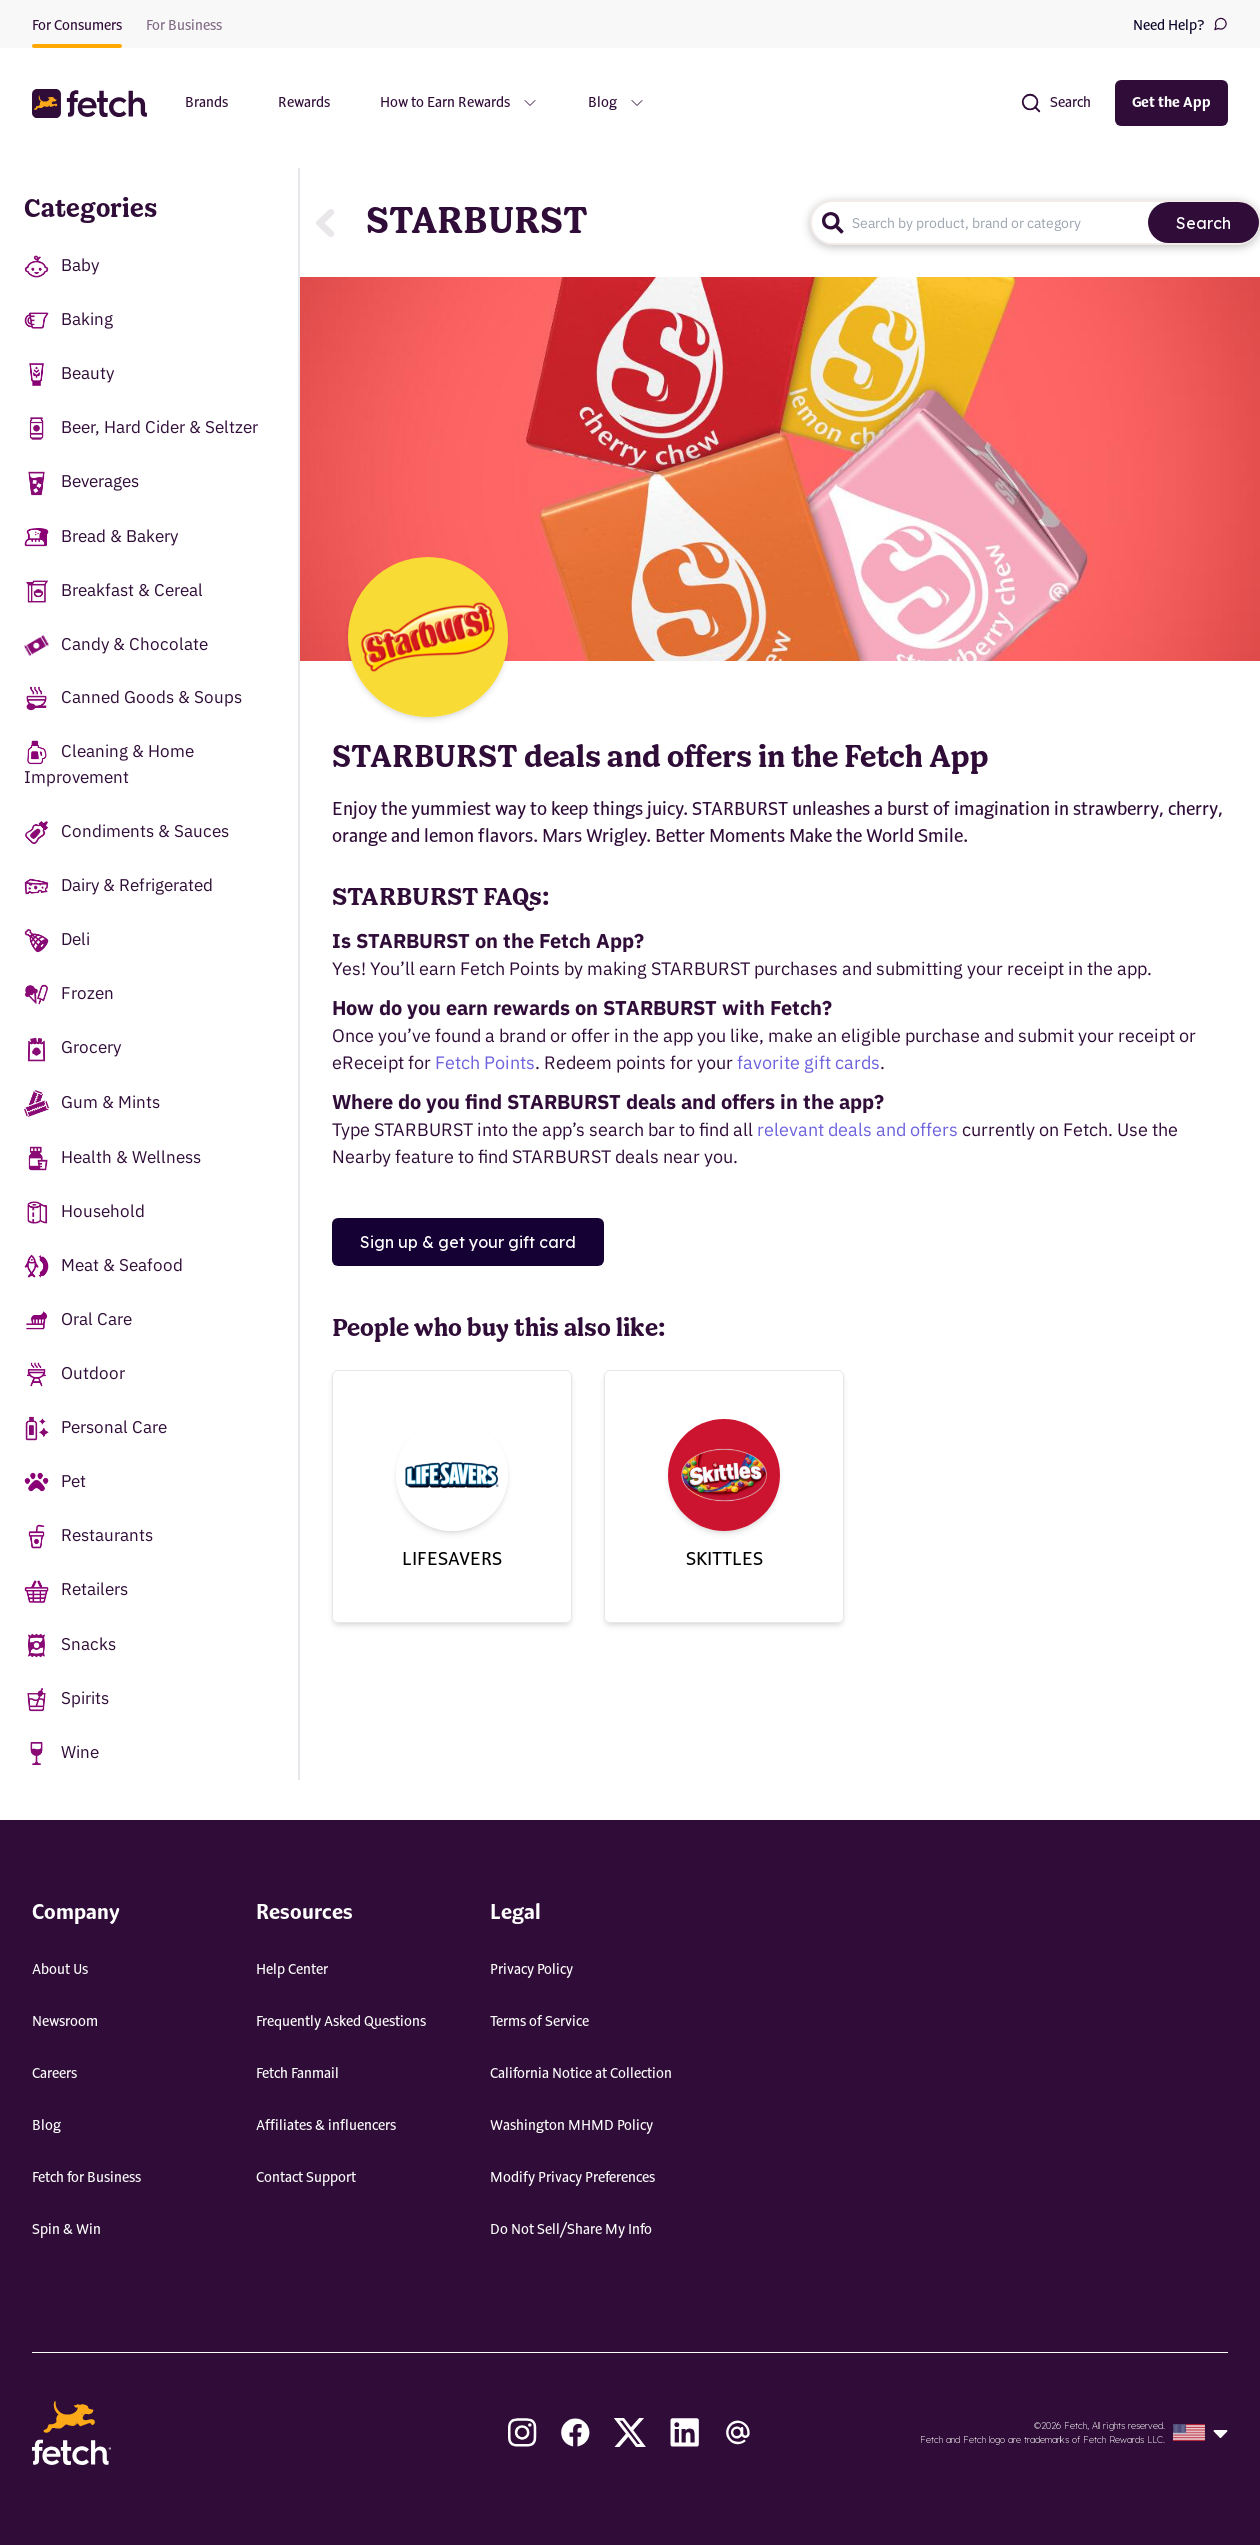 The height and width of the screenshot is (2545, 1260). Describe the element at coordinates (65, 2022) in the screenshot. I see `Newsroom` at that location.